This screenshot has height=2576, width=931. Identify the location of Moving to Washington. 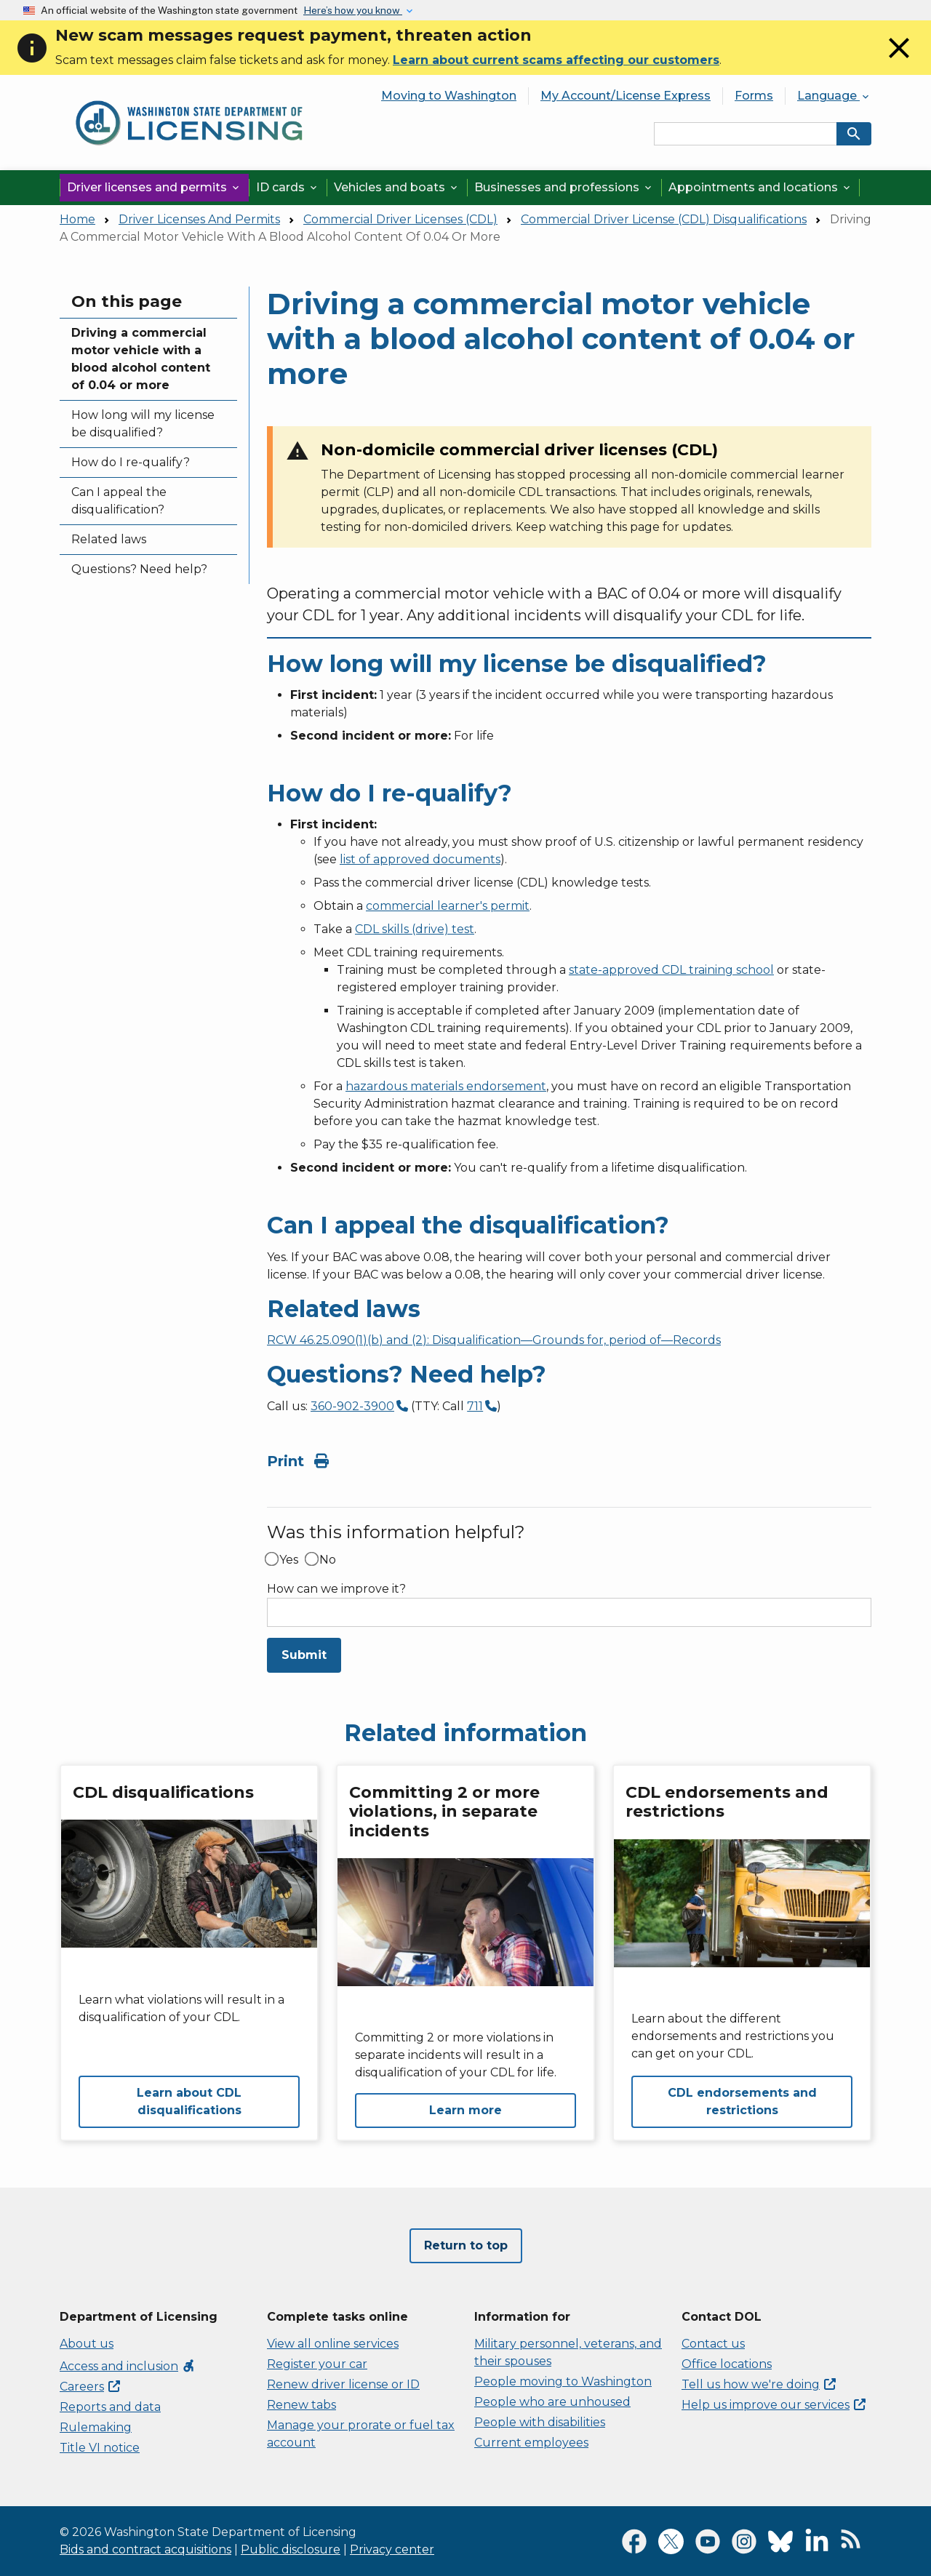
(448, 96).